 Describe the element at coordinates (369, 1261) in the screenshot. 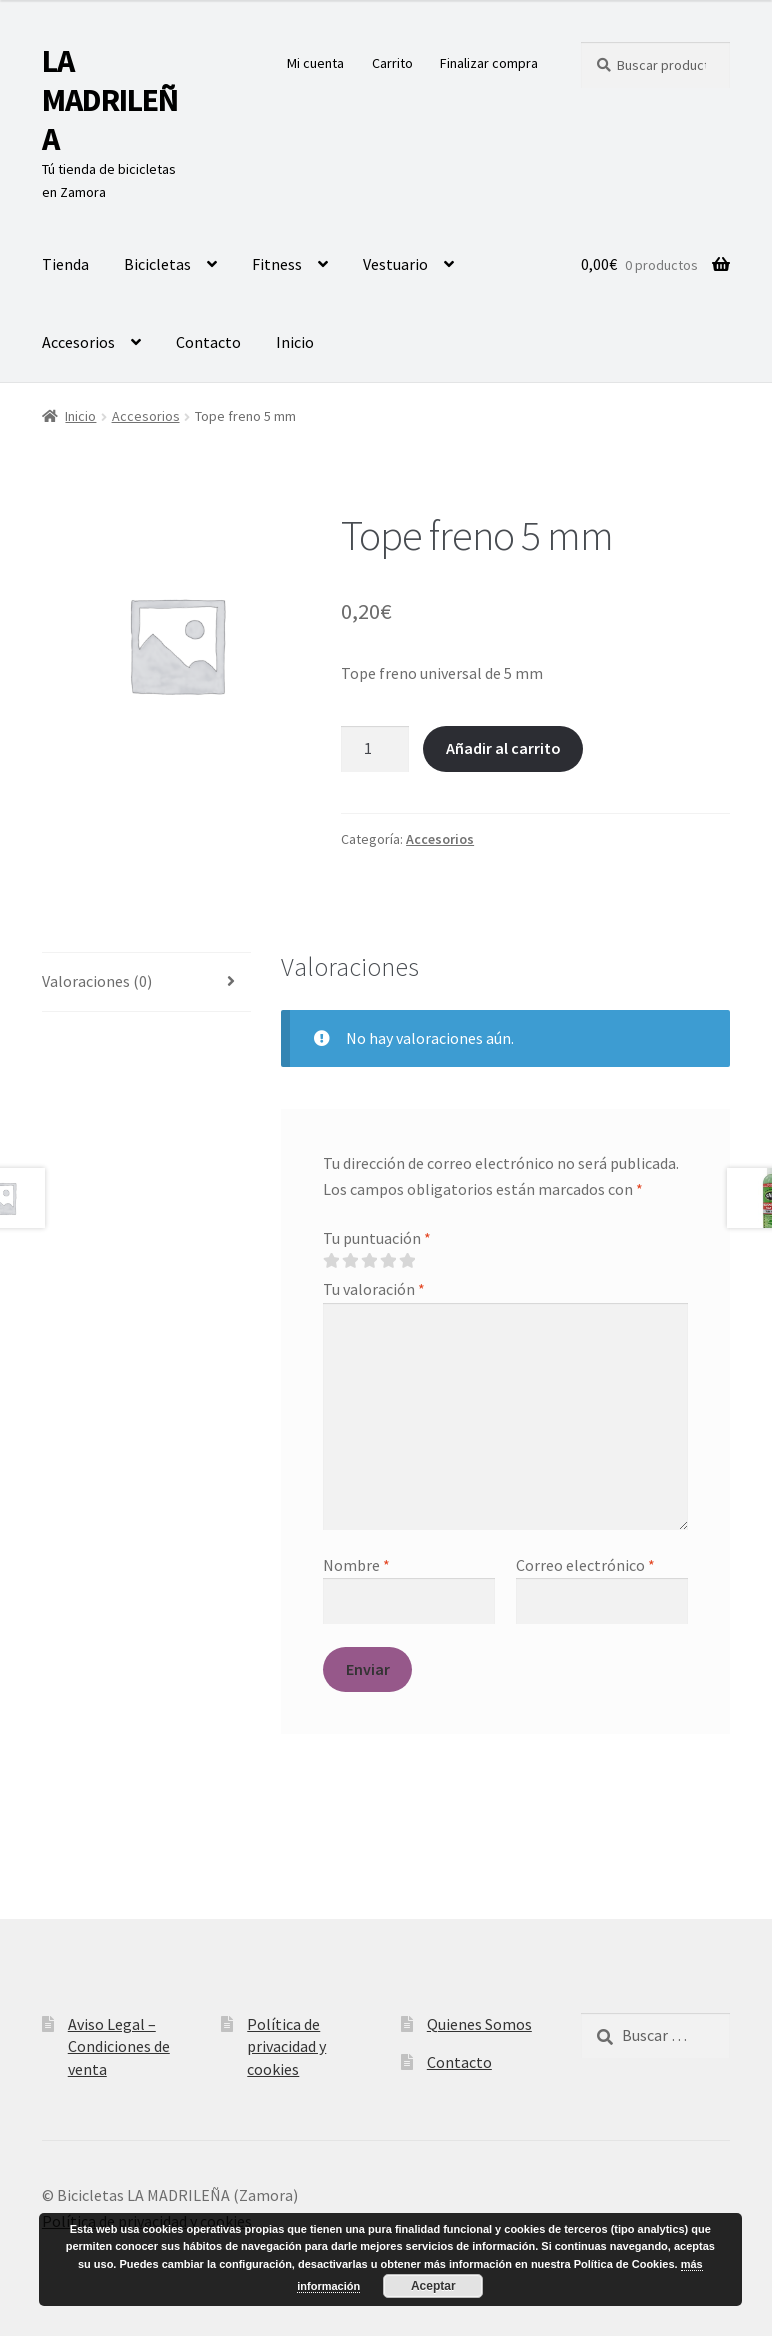

I see `3 de 5 estrellas [radio]` at that location.